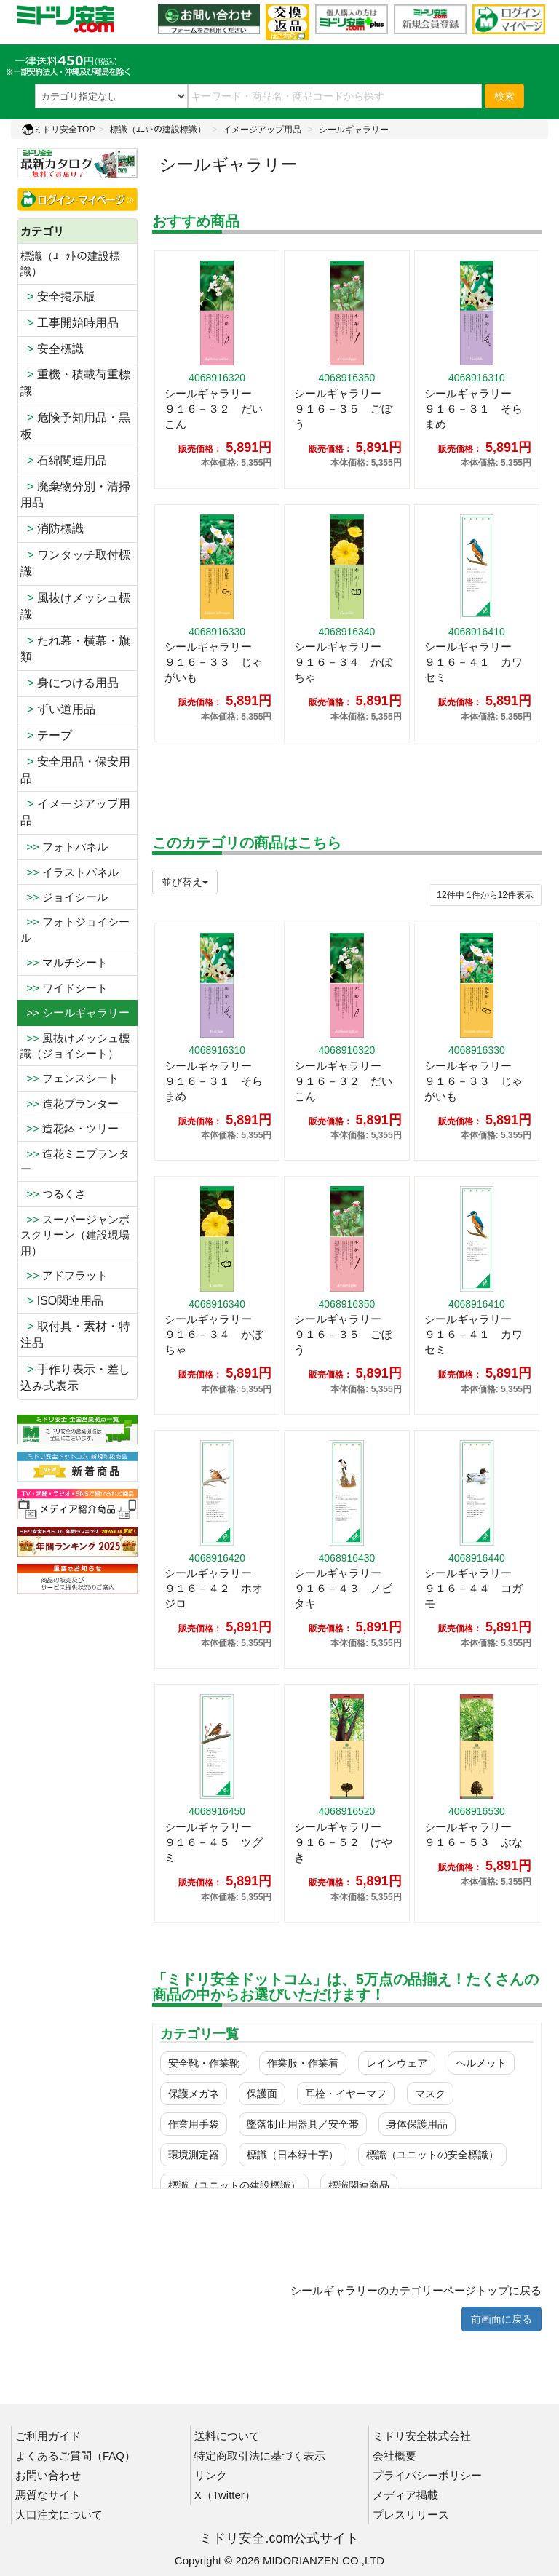 This screenshot has height=2576, width=559. What do you see at coordinates (69, 1128) in the screenshot?
I see `造花鉢・ツリー` at bounding box center [69, 1128].